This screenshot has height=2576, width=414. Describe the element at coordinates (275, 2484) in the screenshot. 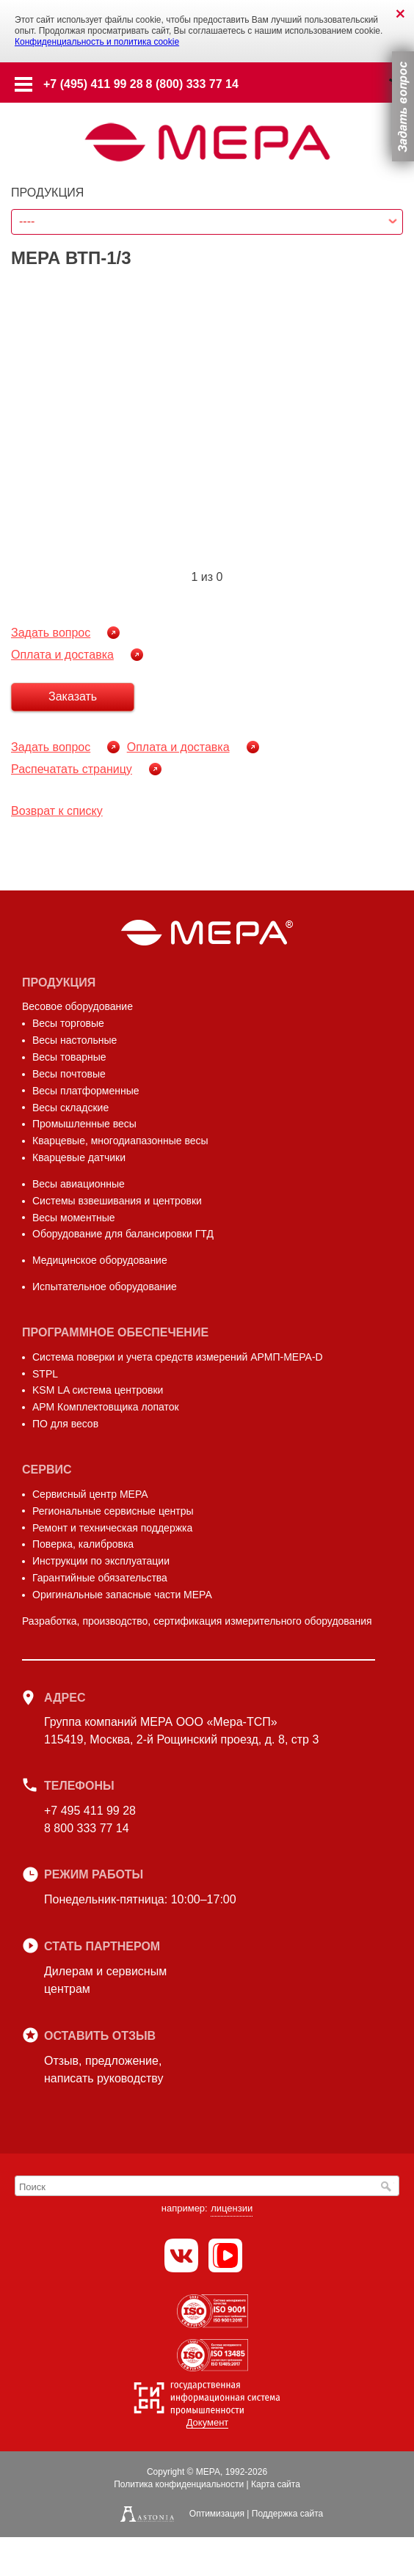

I see `Карта сайта` at that location.